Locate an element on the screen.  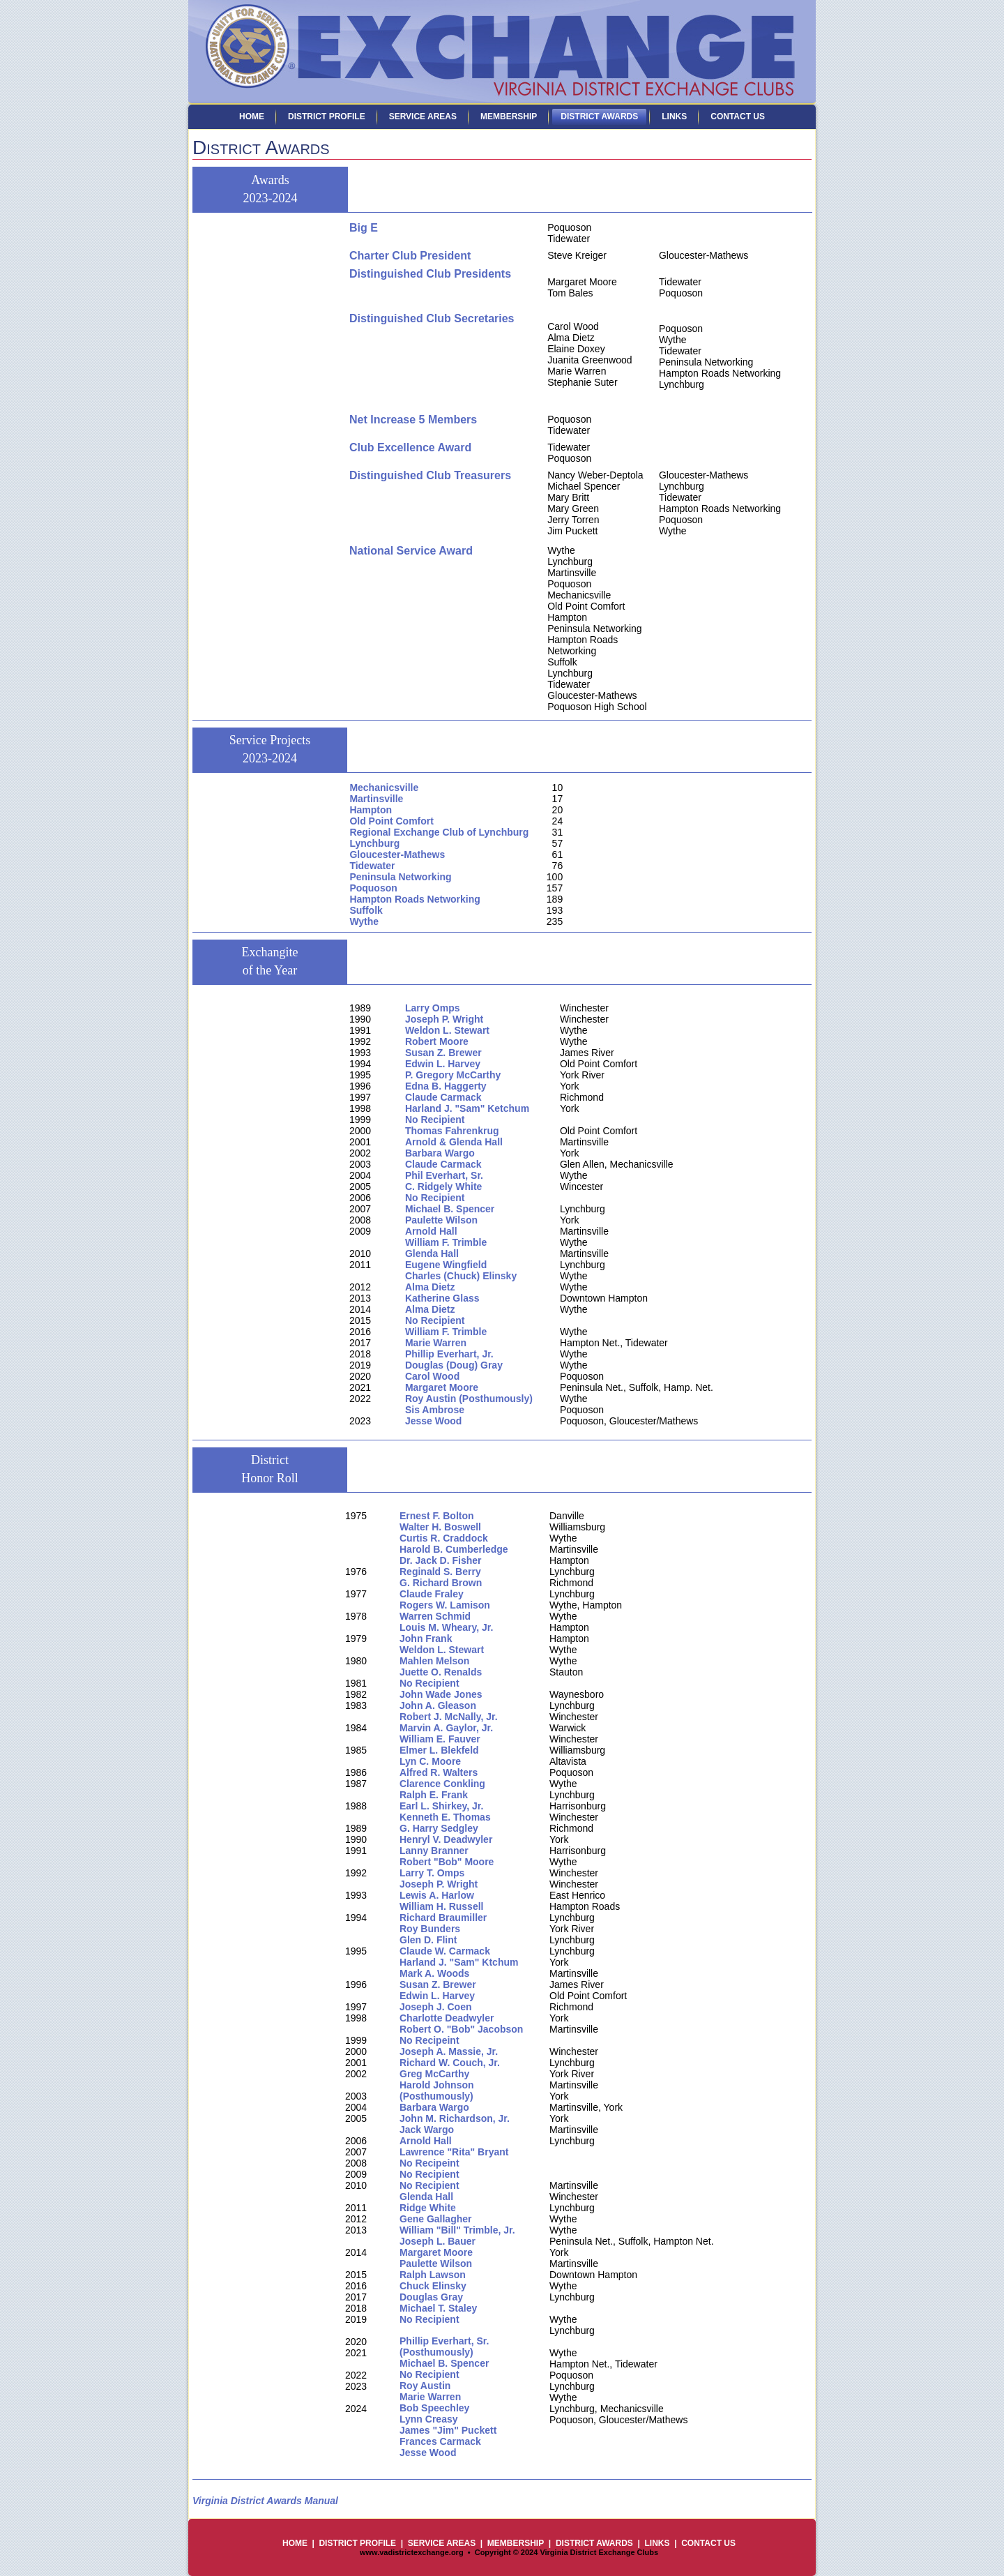
Links is located at coordinates (674, 116).